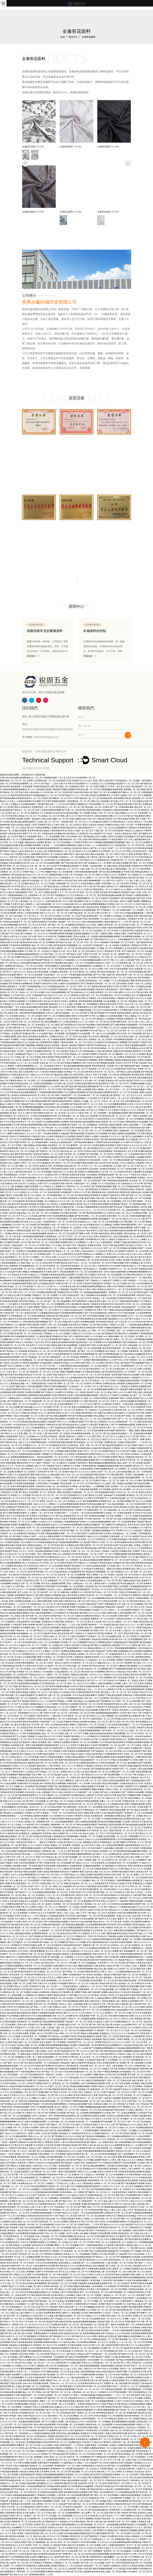 The width and height of the screenshot is (153, 2576). I want to click on 中文字幕人妻蜜臀av一区二区, so click(118, 1515).